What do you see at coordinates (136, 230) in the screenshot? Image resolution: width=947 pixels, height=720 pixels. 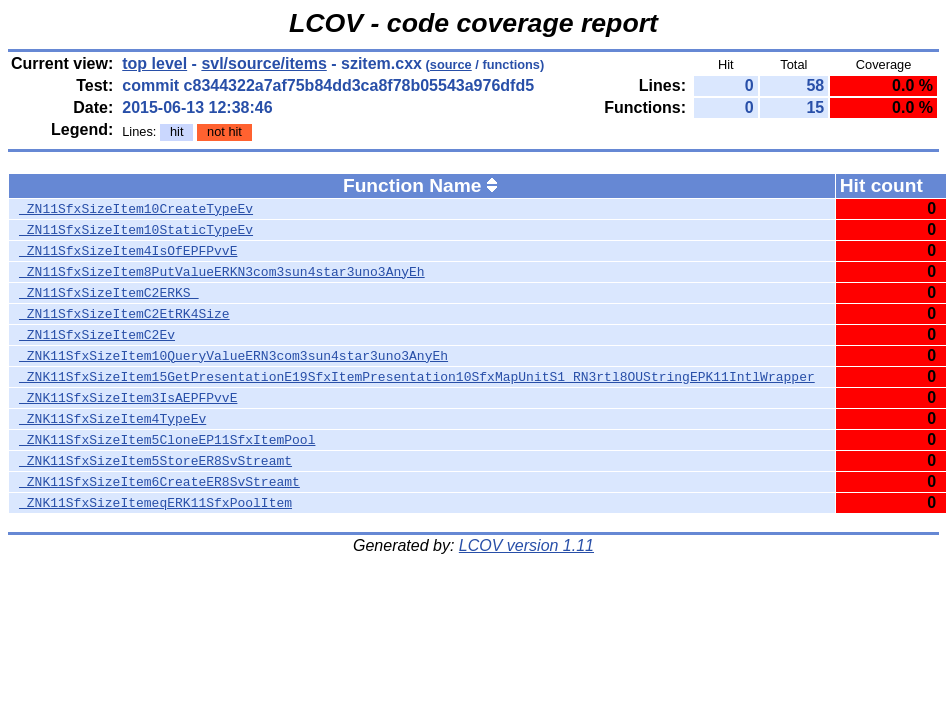 I see `_ZN11SfxSizeItem10StaticTypeEv` at bounding box center [136, 230].